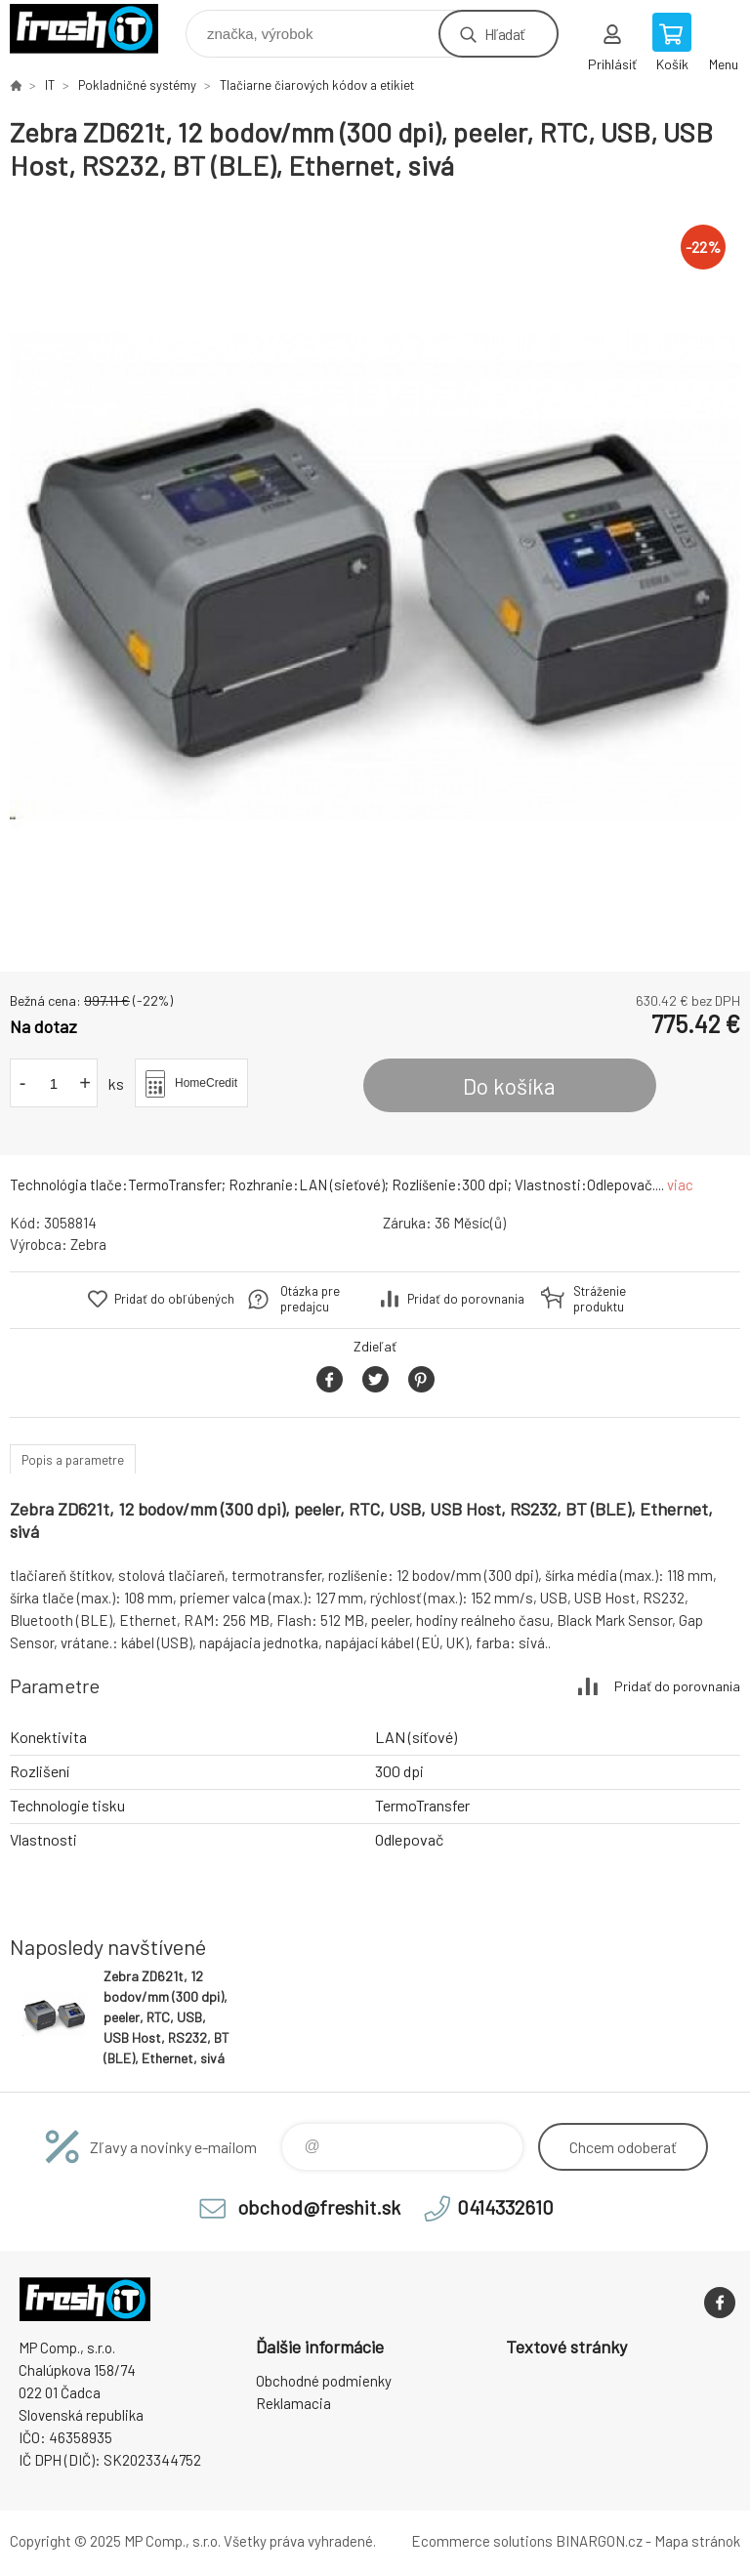 The height and width of the screenshot is (2576, 750). What do you see at coordinates (318, 2207) in the screenshot?
I see `obchod@freshit.sk` at bounding box center [318, 2207].